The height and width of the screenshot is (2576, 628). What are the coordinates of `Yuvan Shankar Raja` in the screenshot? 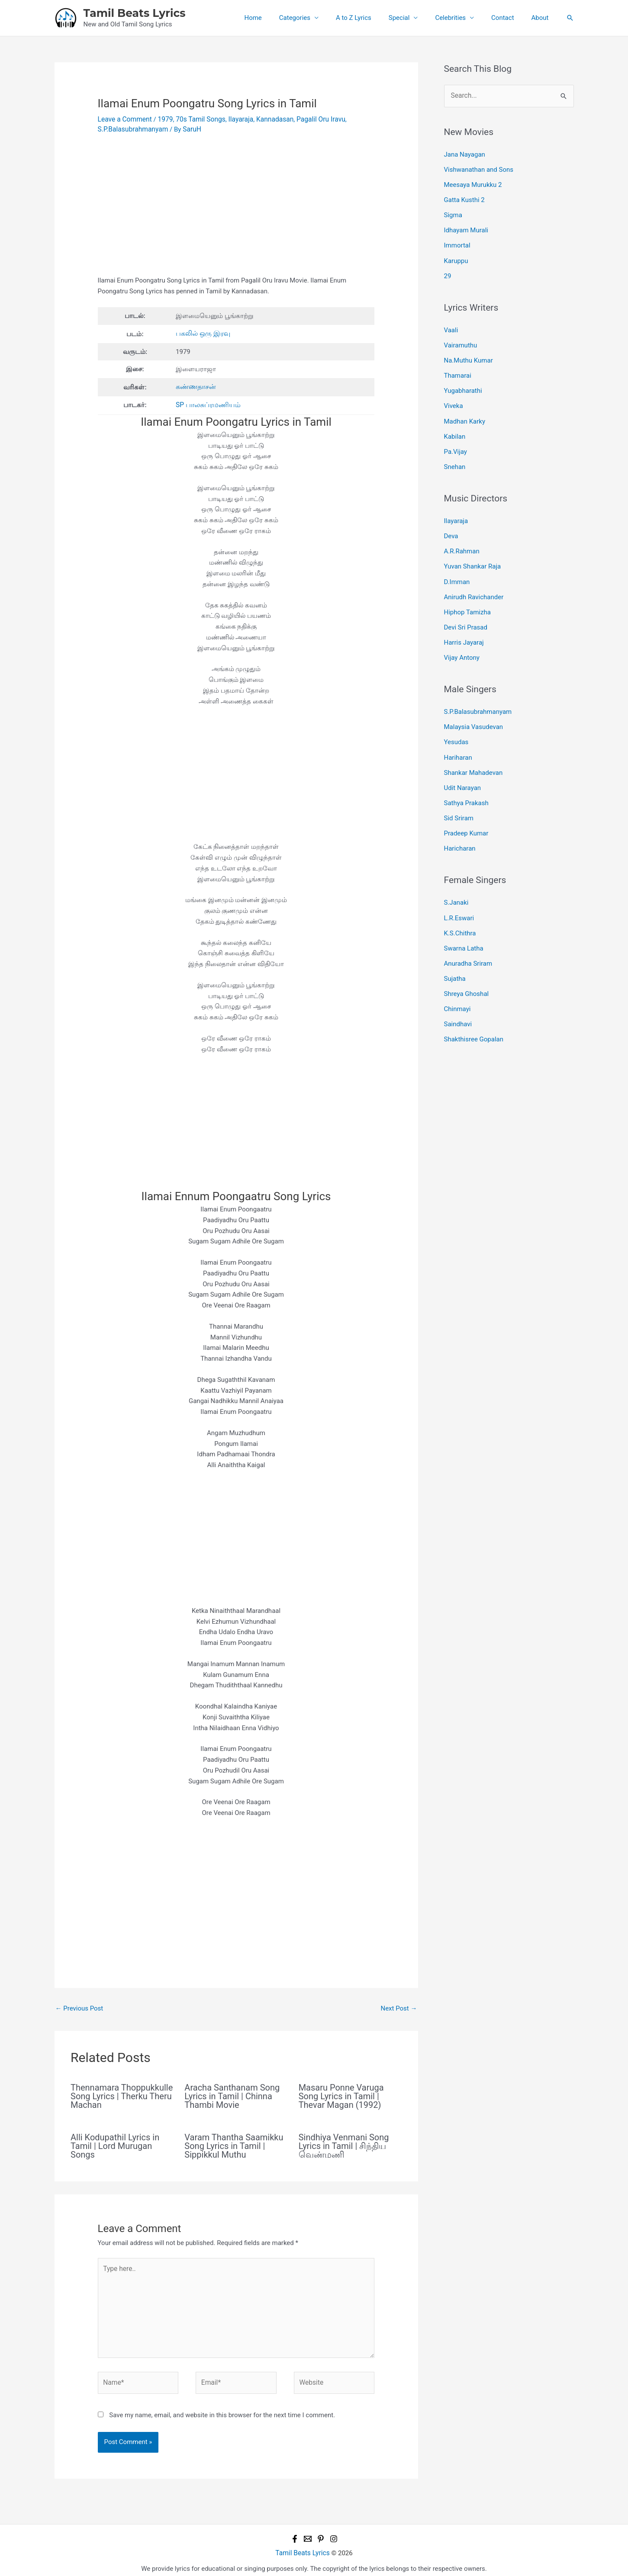 It's located at (472, 554).